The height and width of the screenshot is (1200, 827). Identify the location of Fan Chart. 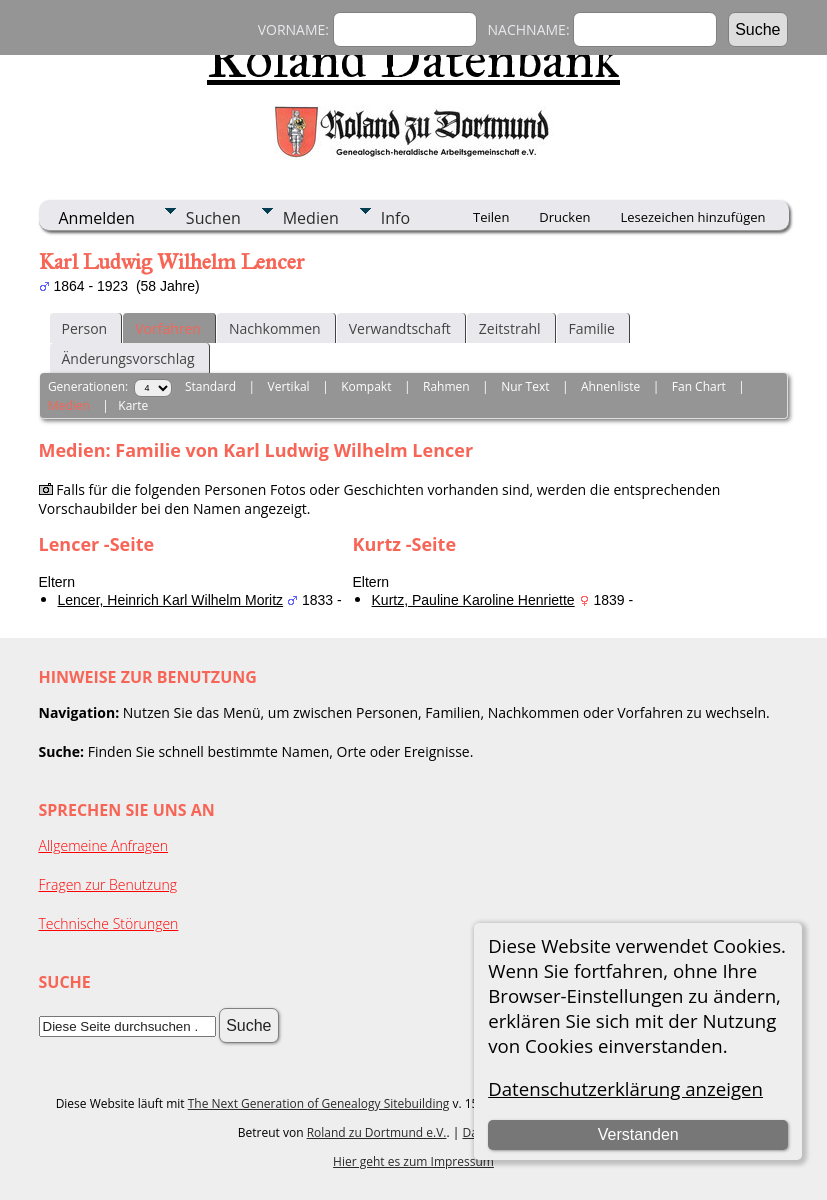
(699, 386).